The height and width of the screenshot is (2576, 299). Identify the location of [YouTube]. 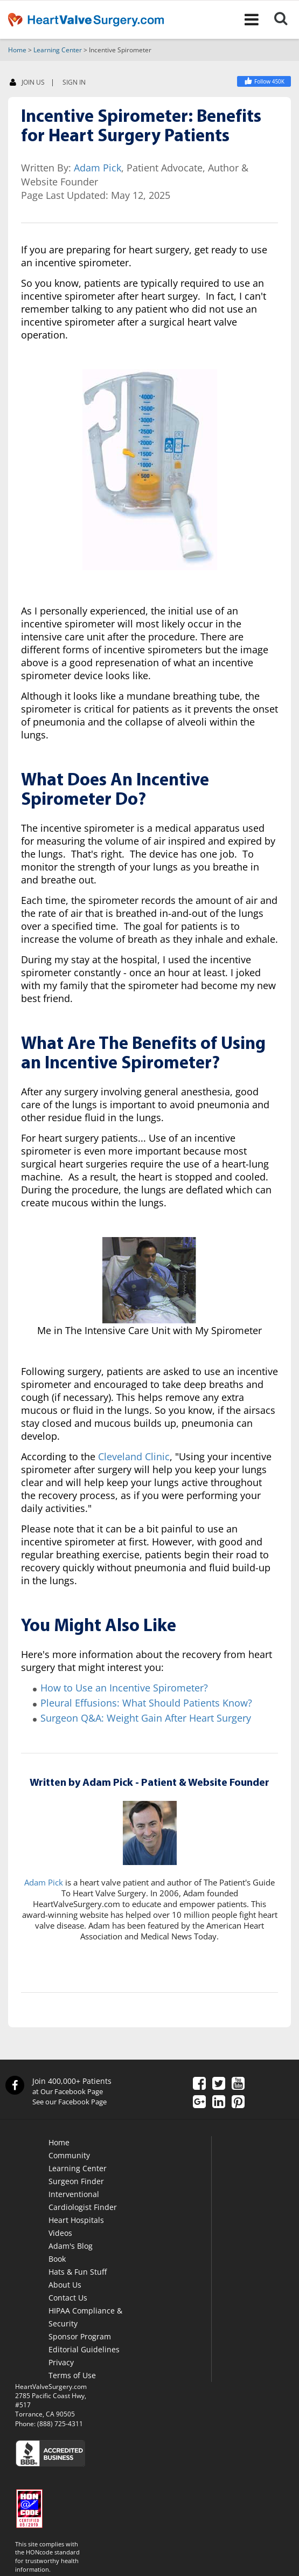
(238, 2084).